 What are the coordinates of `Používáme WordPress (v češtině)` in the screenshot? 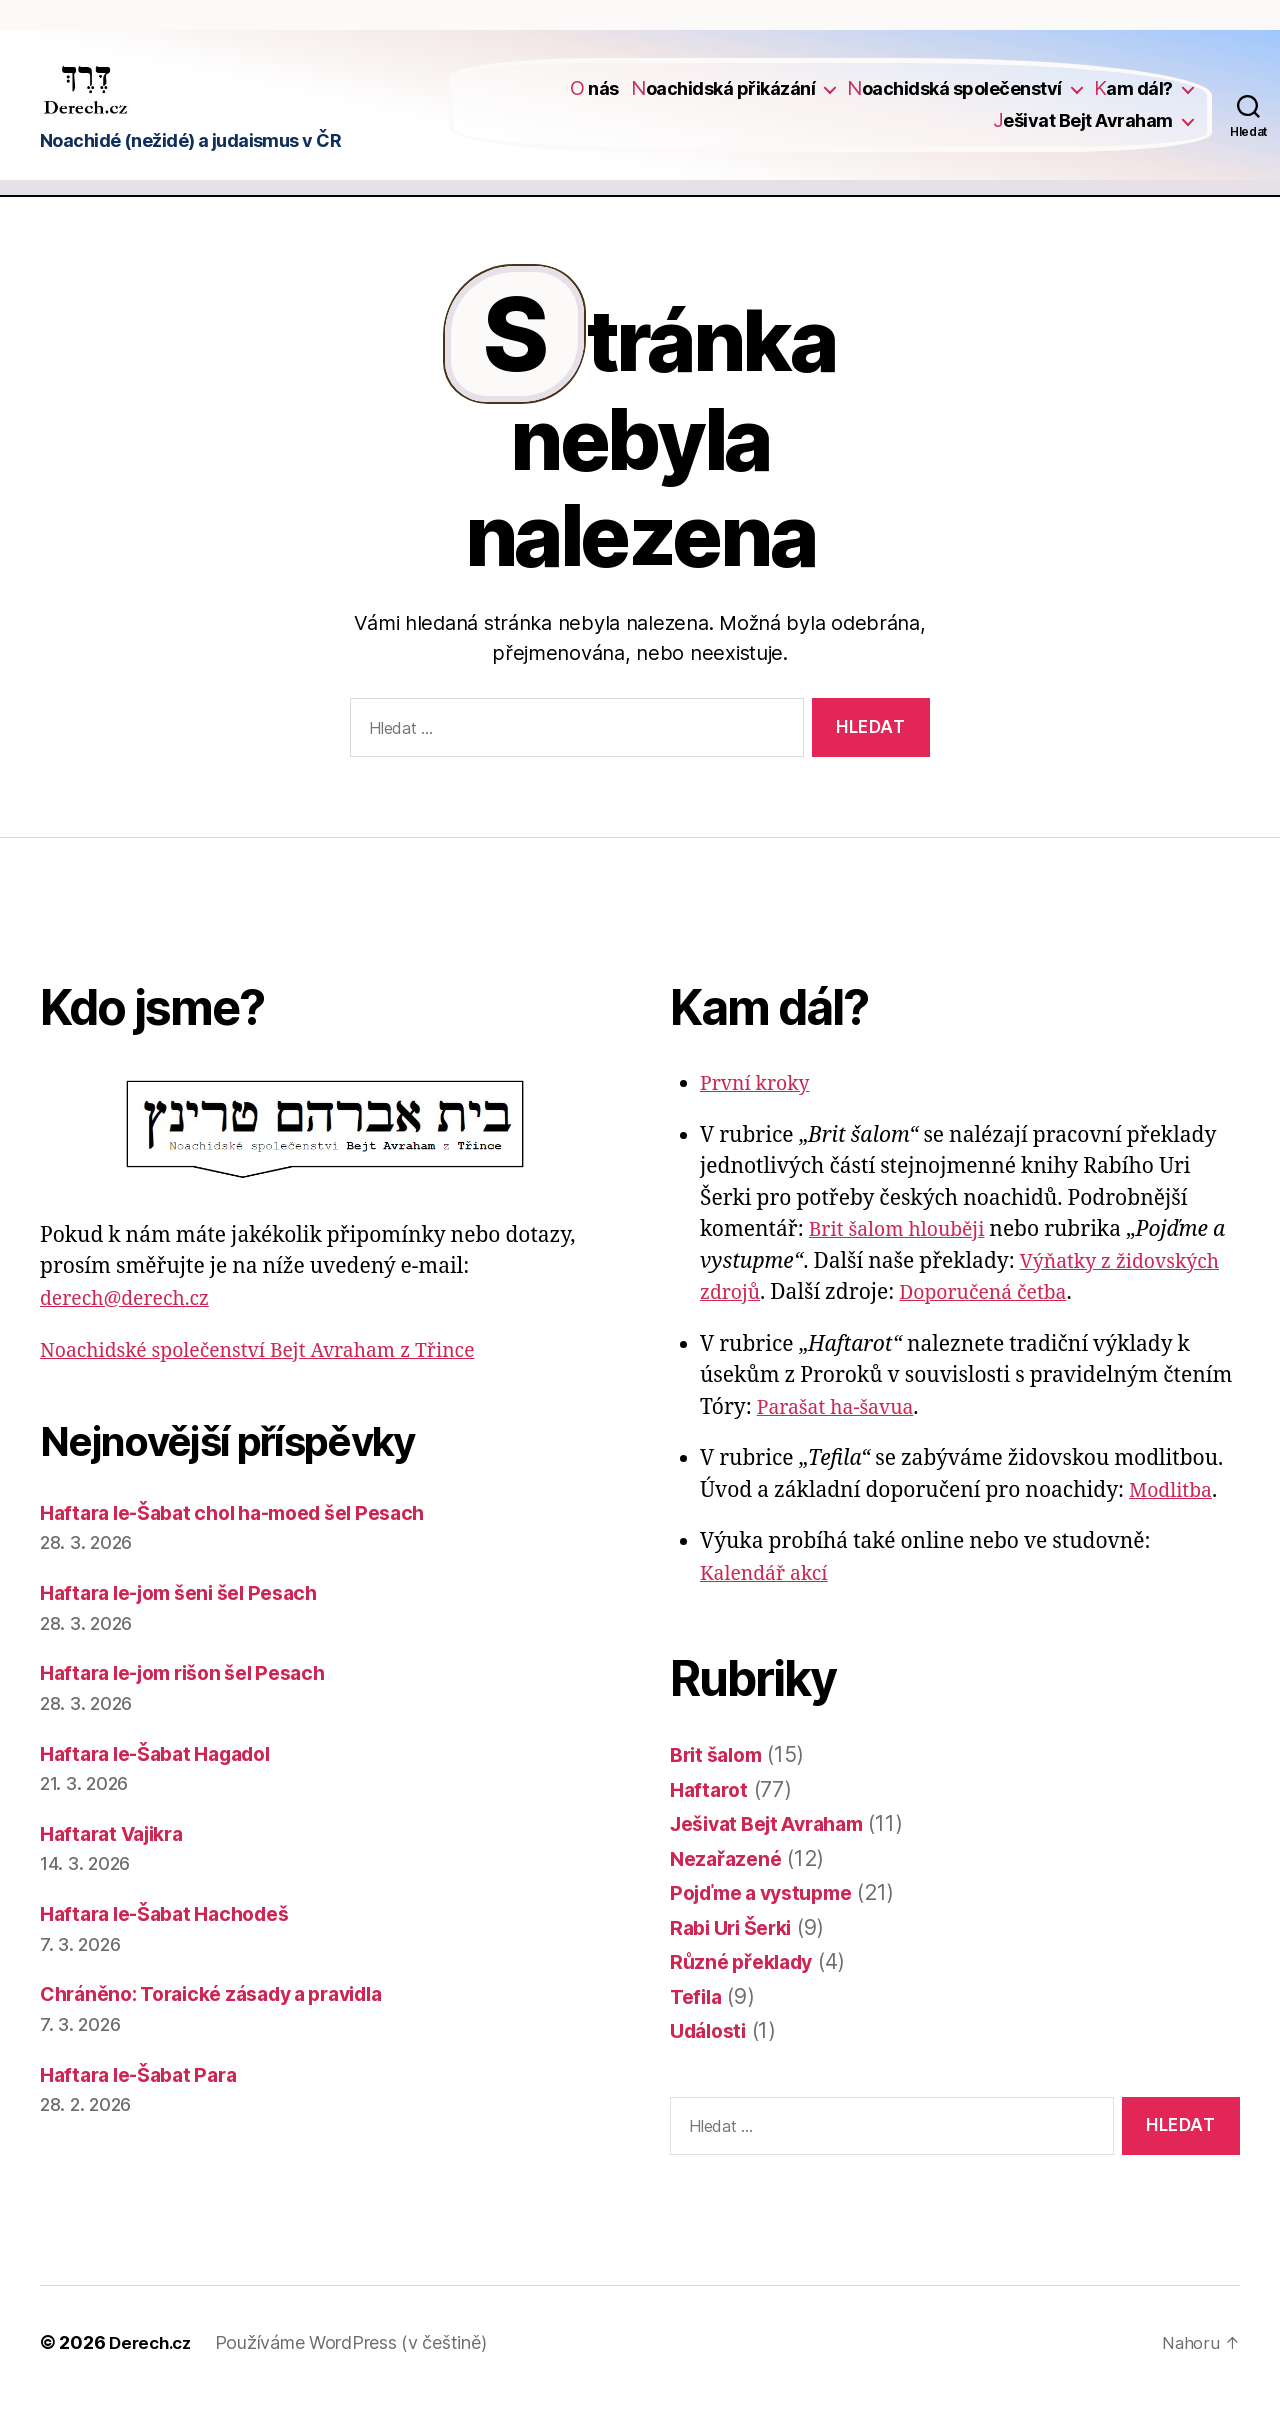 It's located at (358, 2369).